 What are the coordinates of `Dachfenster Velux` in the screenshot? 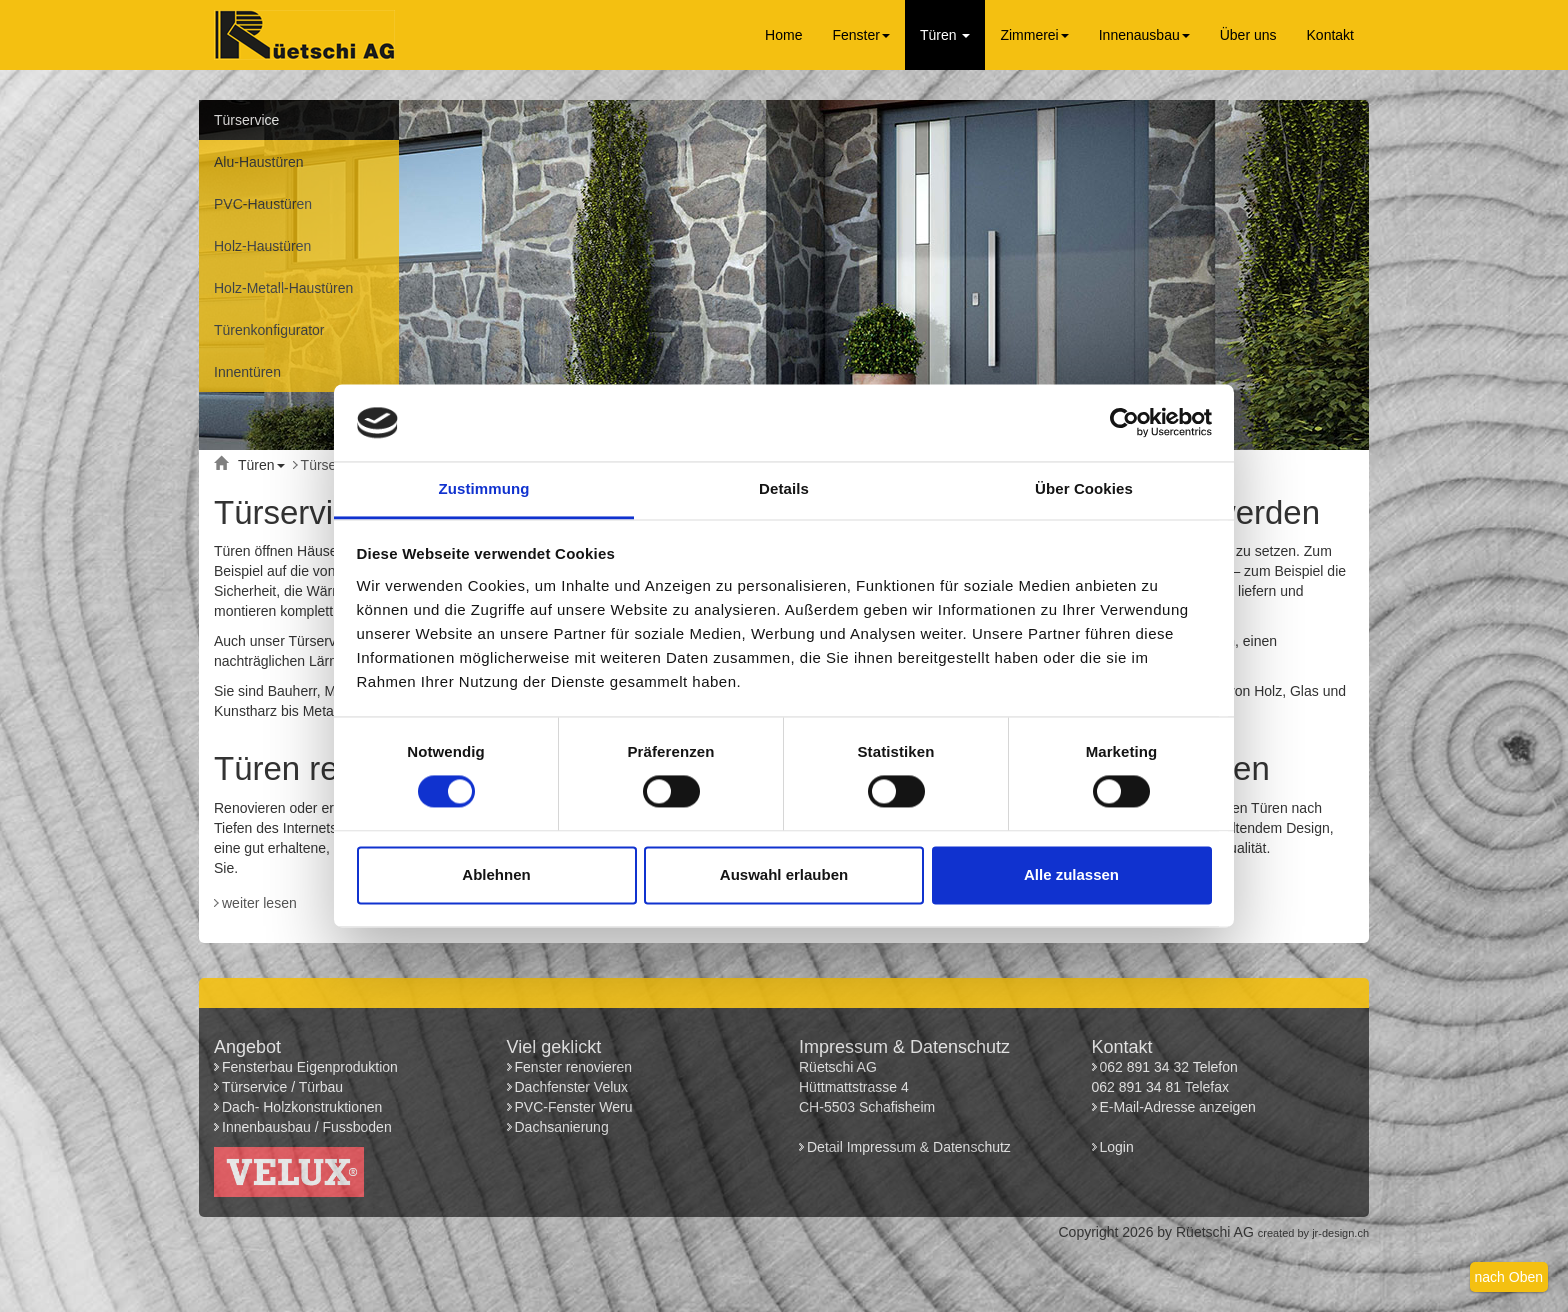 It's located at (572, 1087).